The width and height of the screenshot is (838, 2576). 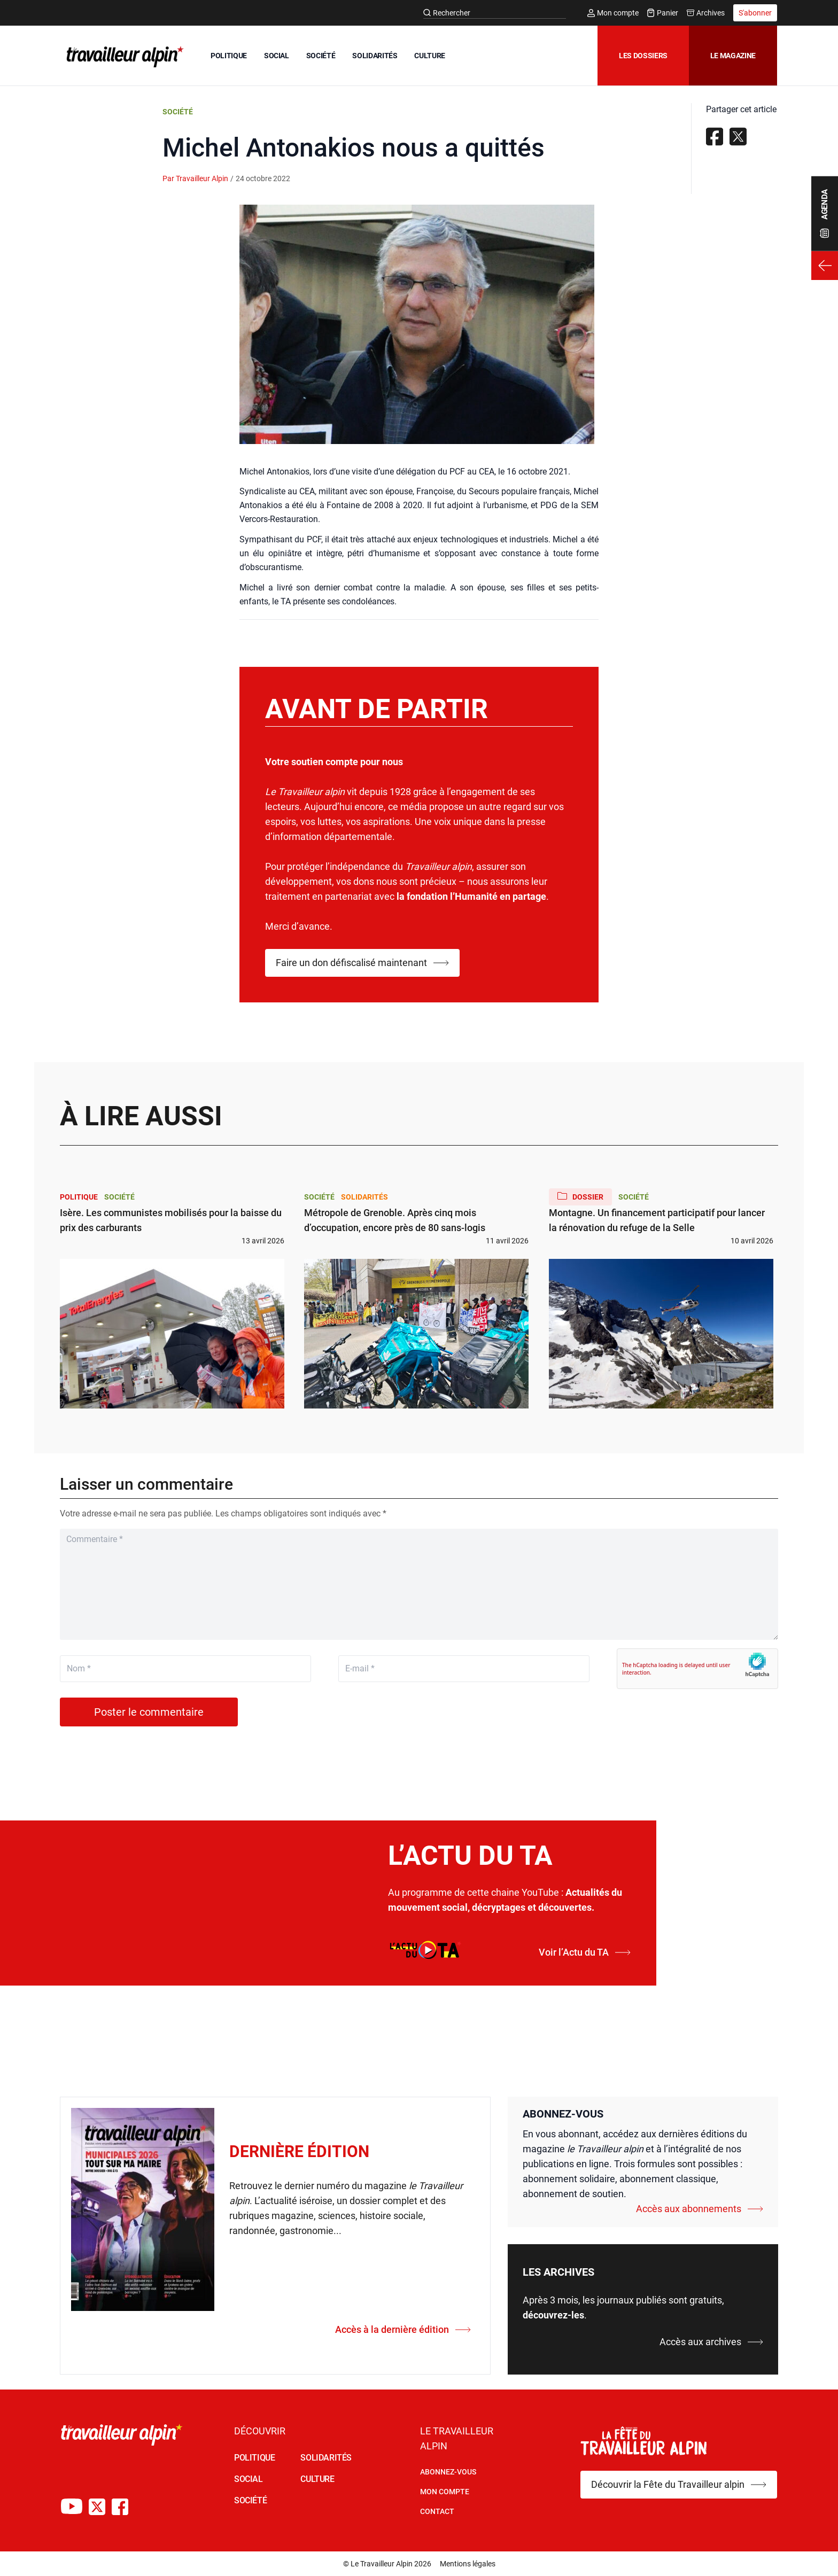 I want to click on Accès aux abonnements, so click(x=699, y=2208).